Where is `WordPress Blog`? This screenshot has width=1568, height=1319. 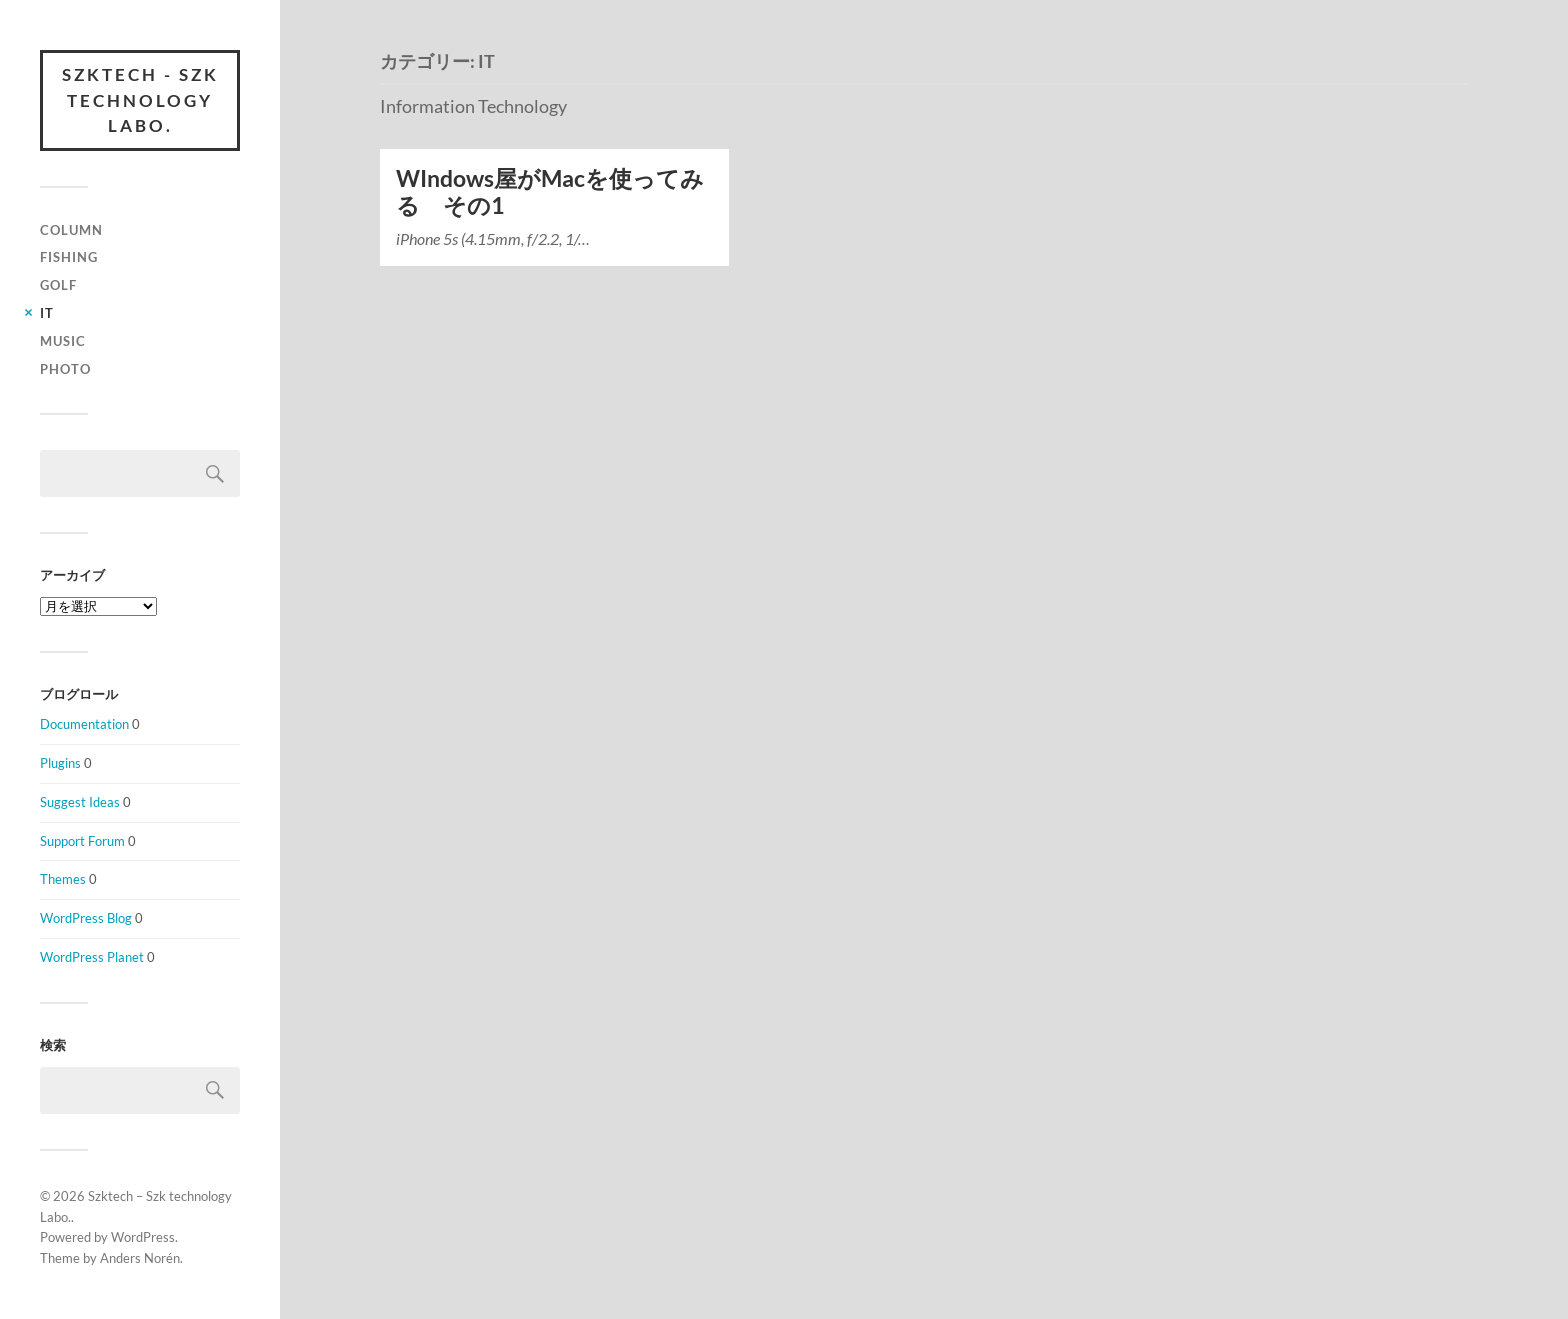
WordPress Blog is located at coordinates (86, 918).